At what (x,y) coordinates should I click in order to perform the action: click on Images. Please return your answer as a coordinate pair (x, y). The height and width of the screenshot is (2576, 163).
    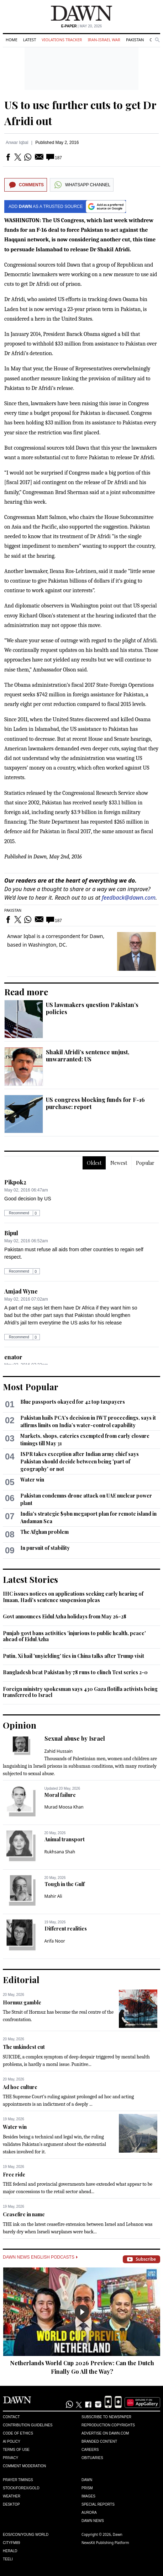
    Looking at the image, I should click on (88, 2496).